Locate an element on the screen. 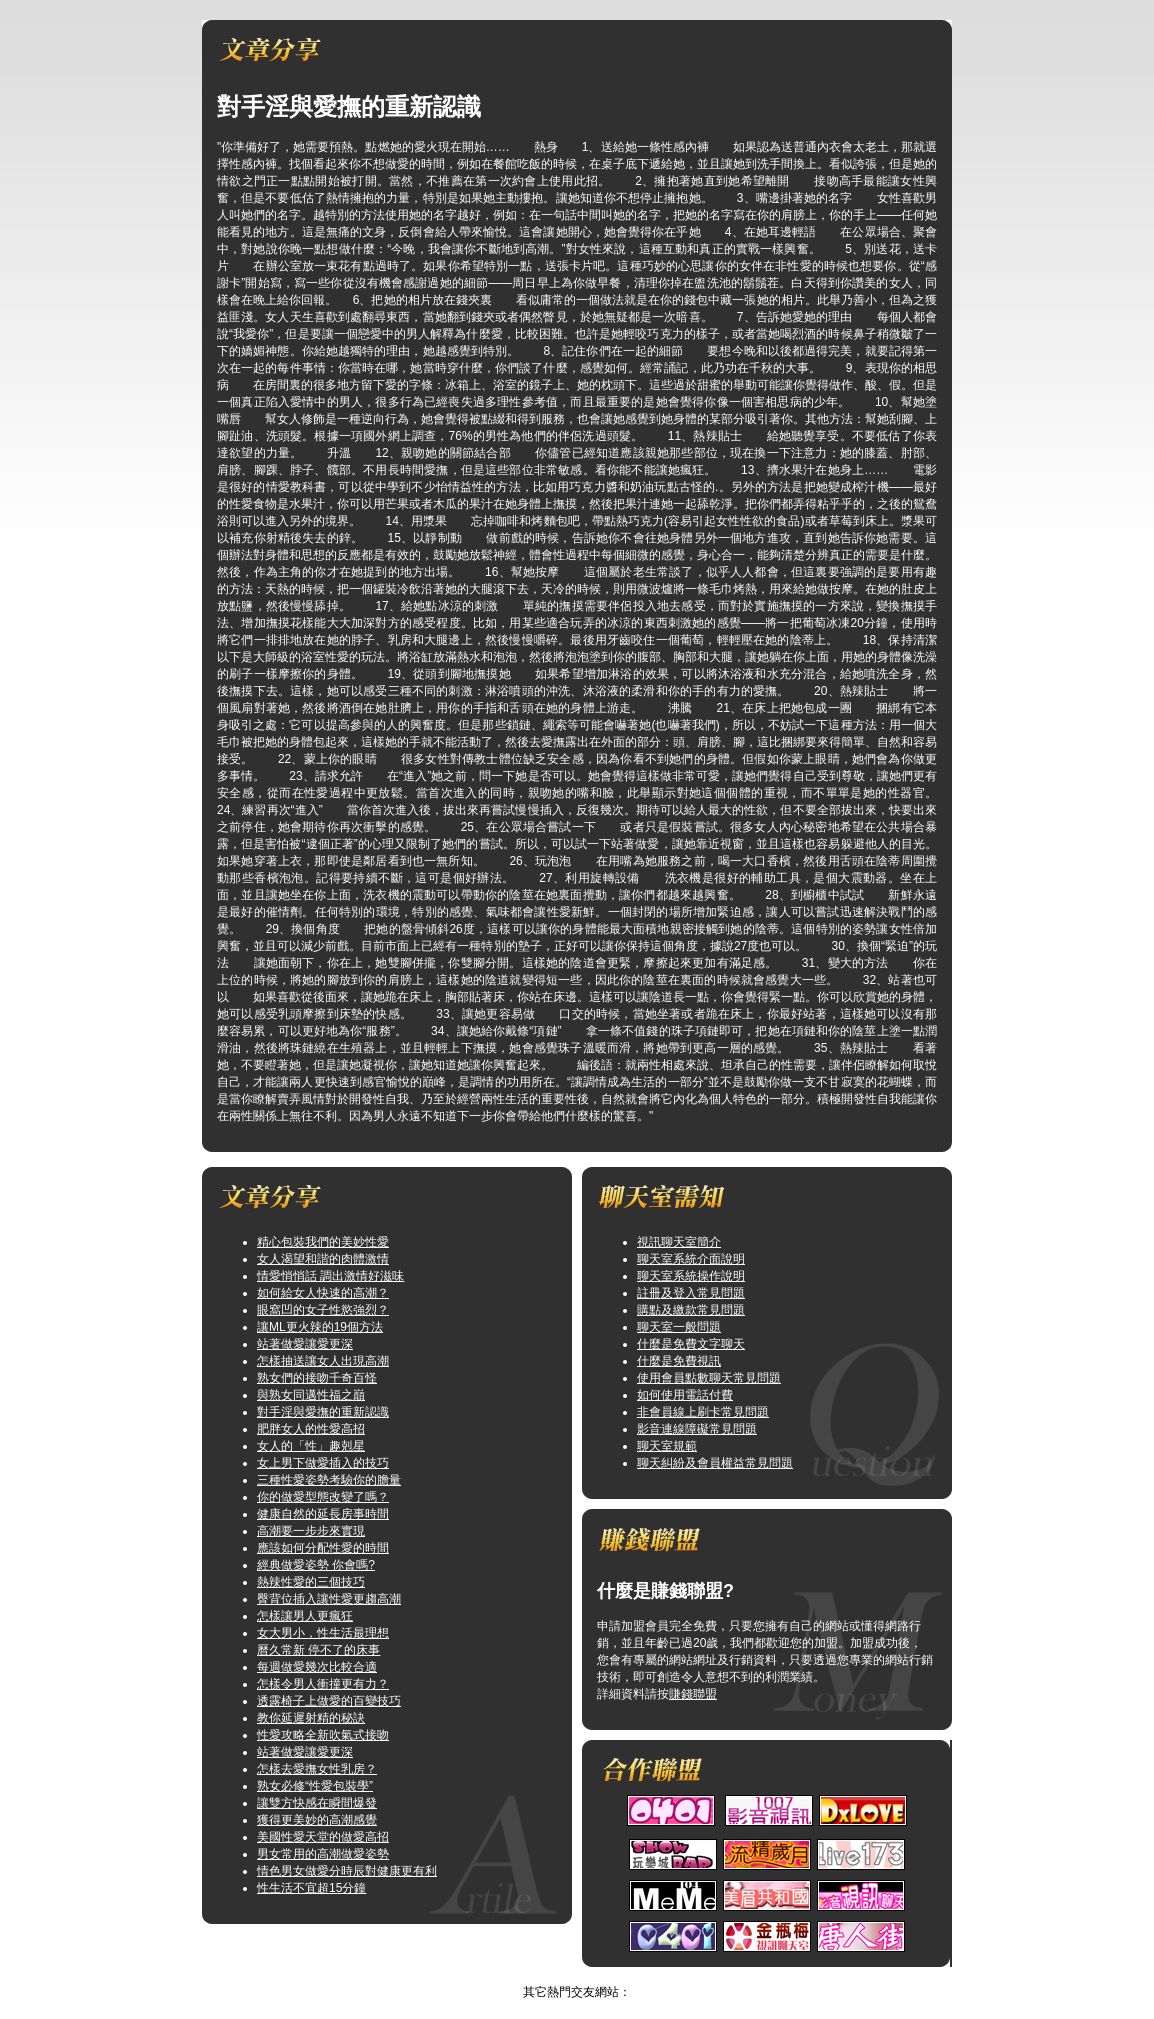 This screenshot has height=2019, width=1154. 聊天室系統介面說明 is located at coordinates (691, 1259).